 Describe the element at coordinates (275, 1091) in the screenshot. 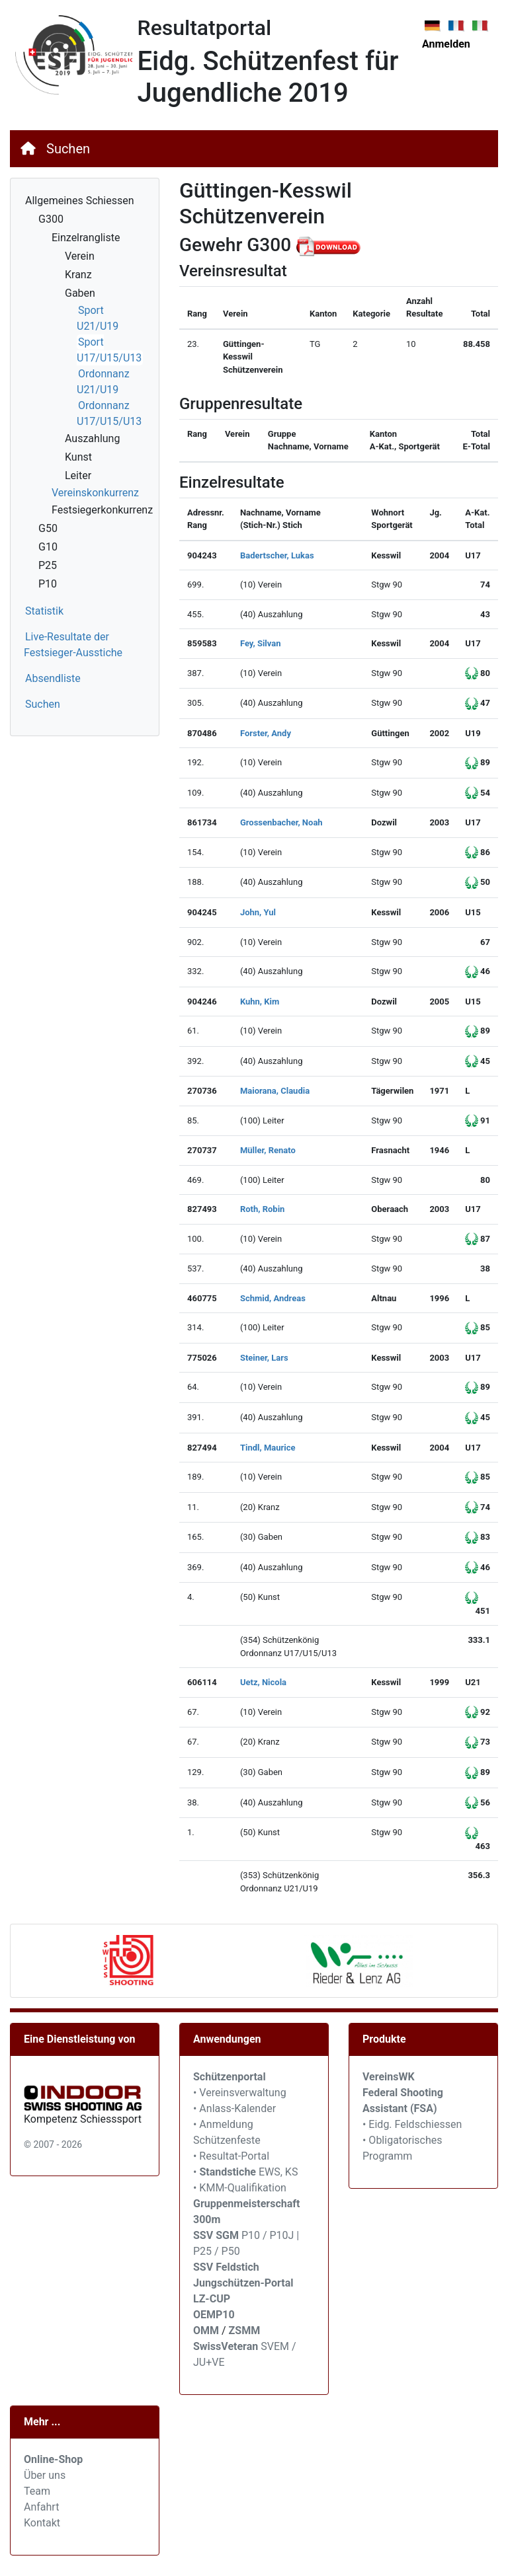

I see `Maiorana, Claudia` at that location.